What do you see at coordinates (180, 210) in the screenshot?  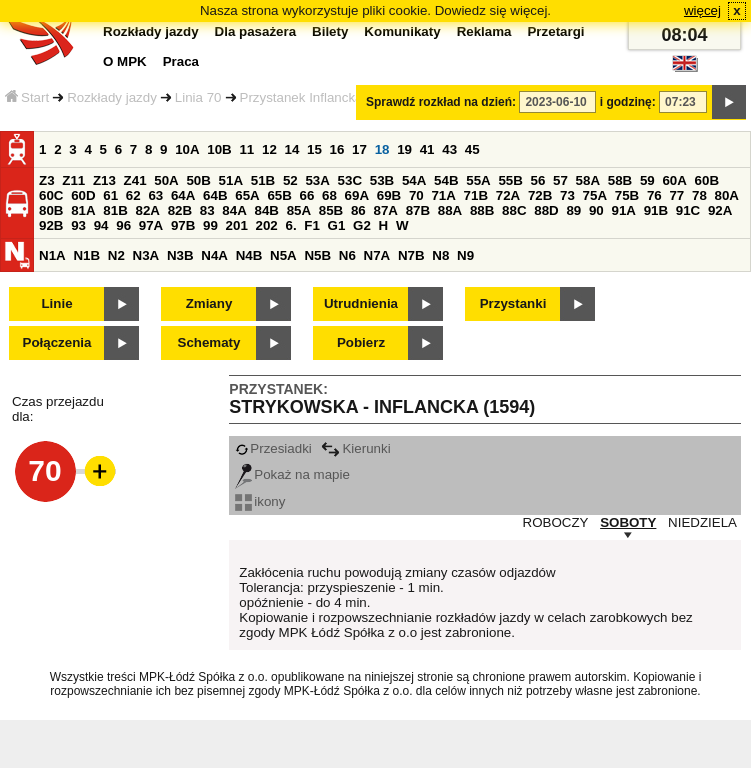 I see `82B` at bounding box center [180, 210].